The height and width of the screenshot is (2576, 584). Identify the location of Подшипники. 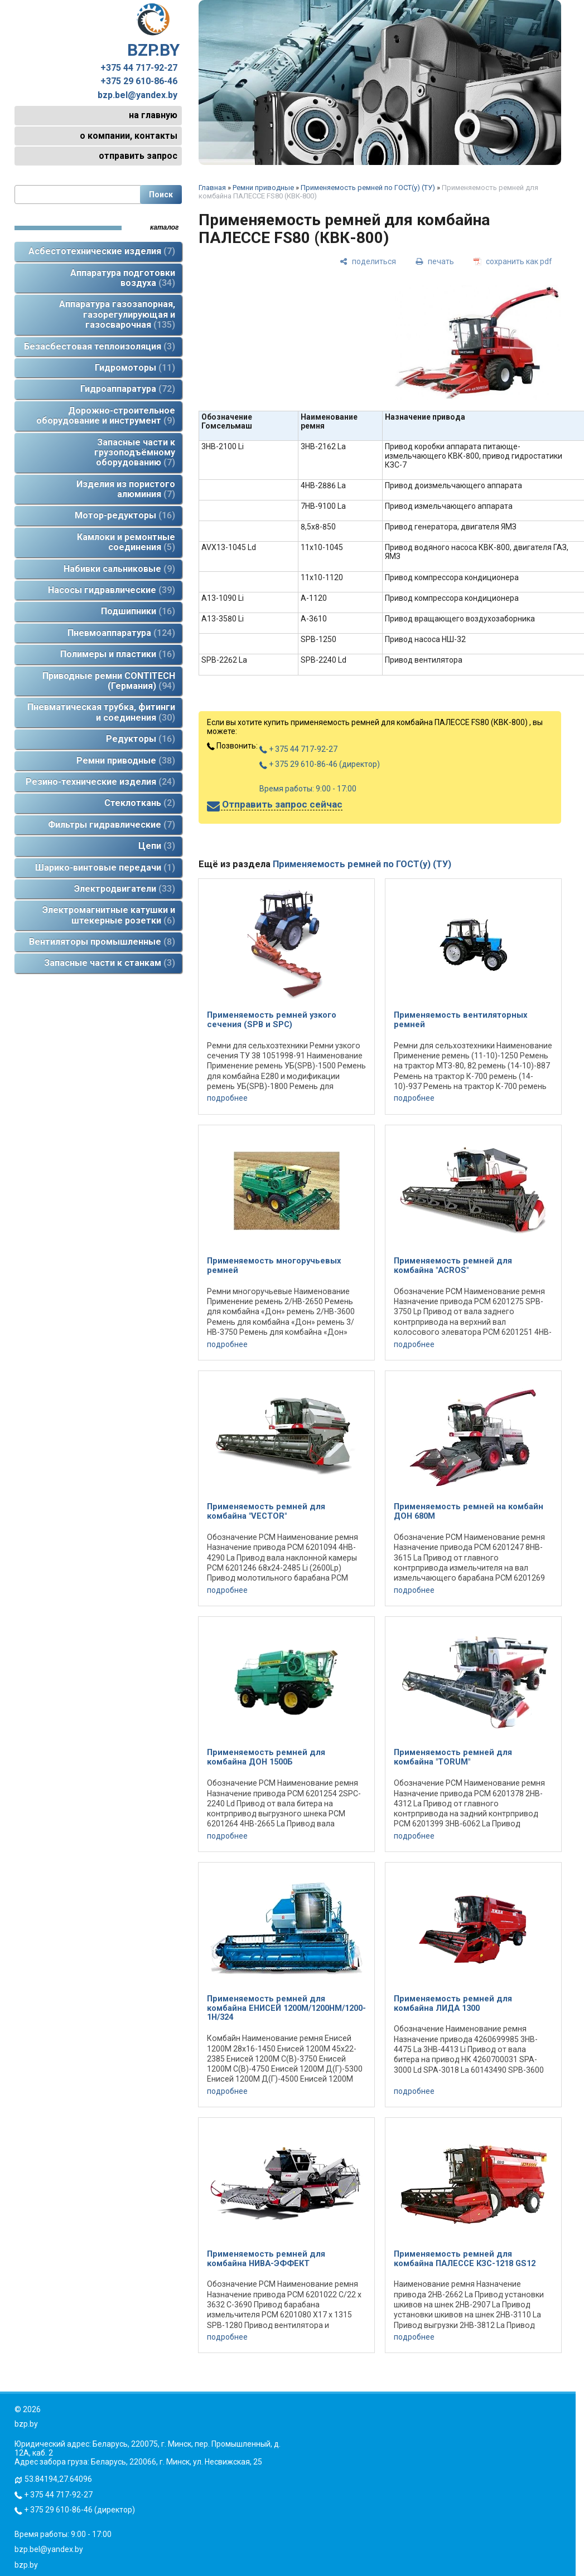
(138, 611).